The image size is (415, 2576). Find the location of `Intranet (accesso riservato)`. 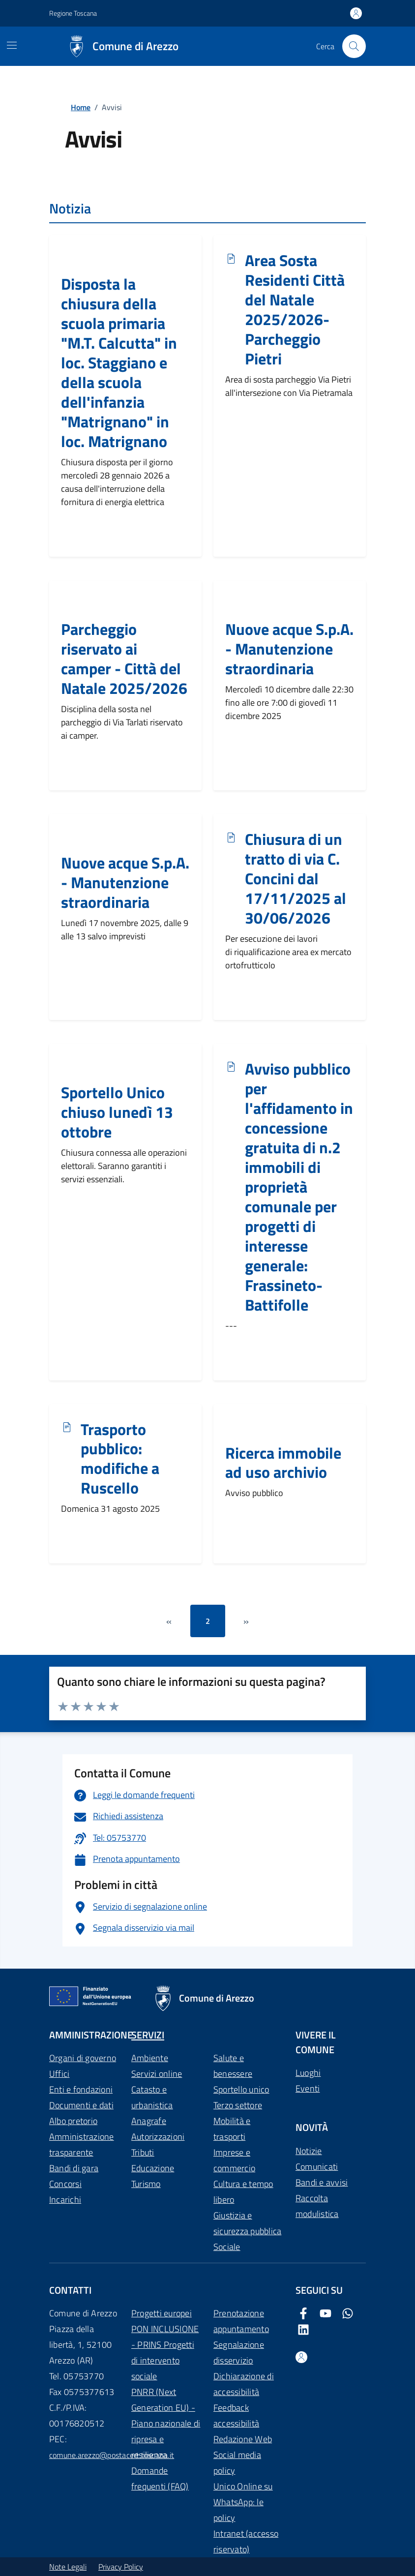

Intranet (accesso riservato) is located at coordinates (245, 2541).